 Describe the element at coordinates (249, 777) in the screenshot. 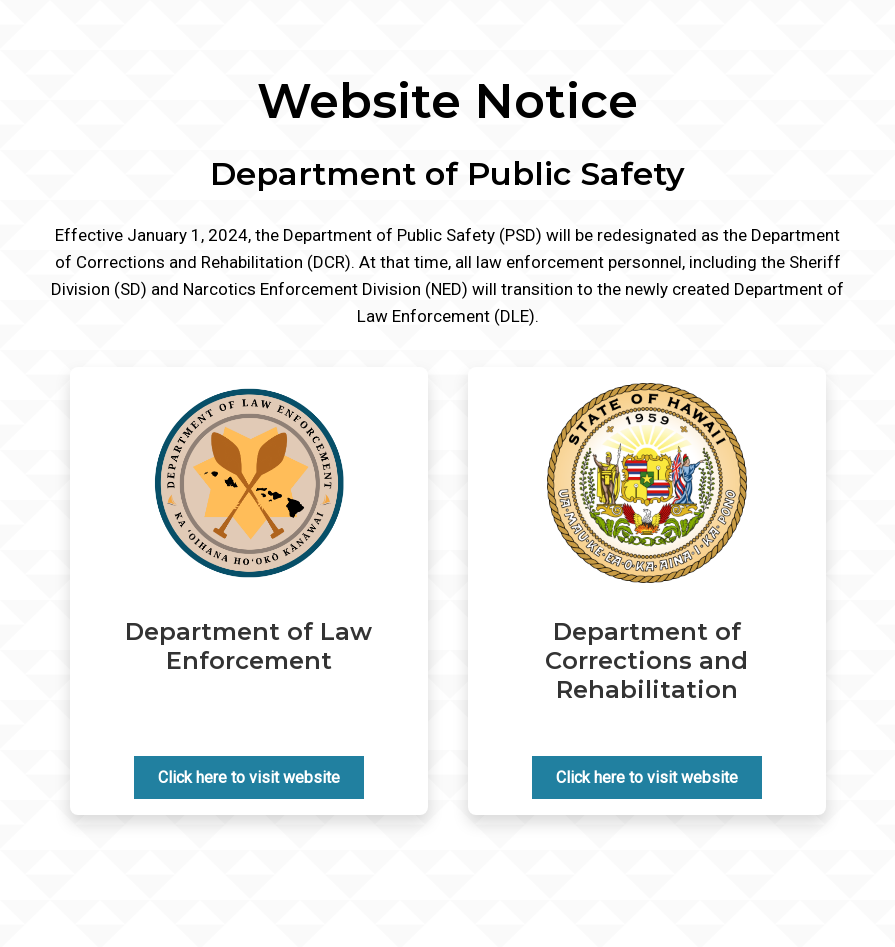

I see `Click here to visit website` at that location.